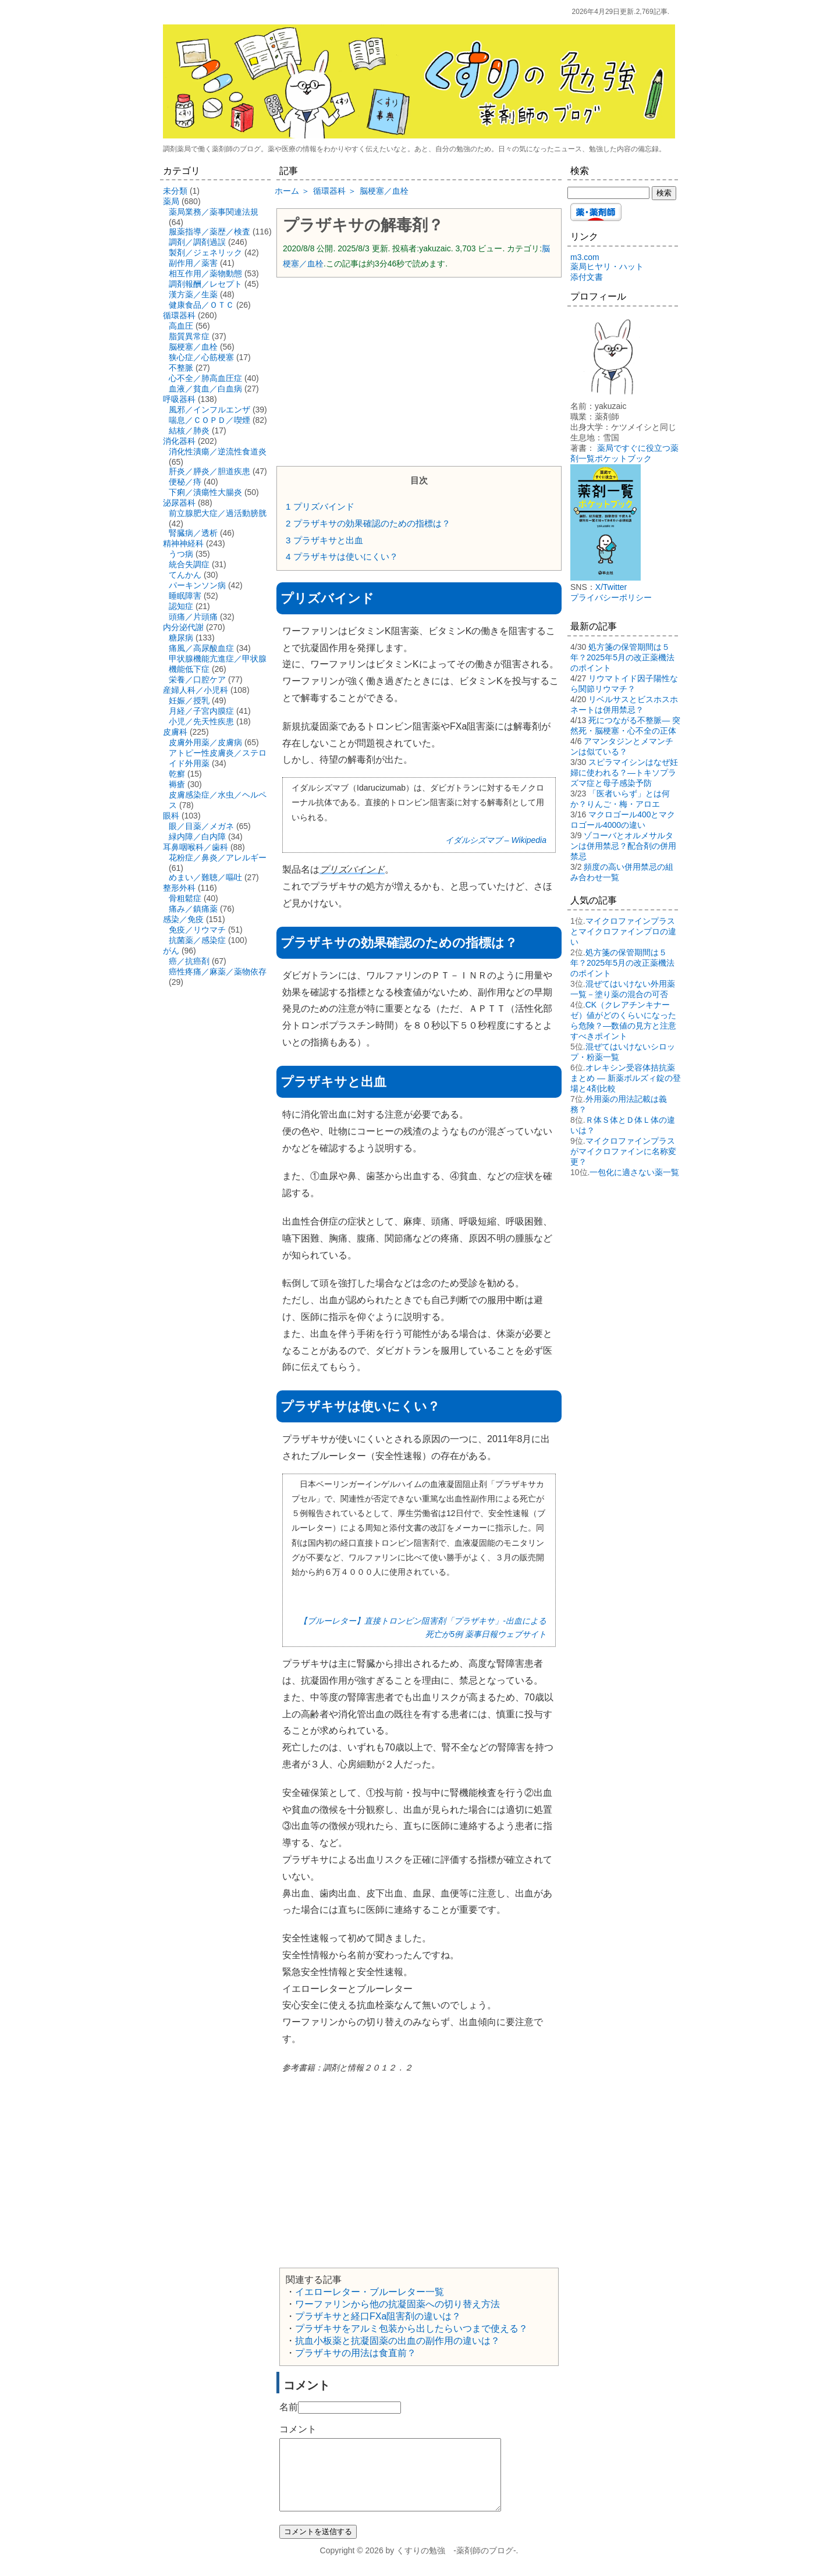 The height and width of the screenshot is (2576, 838). What do you see at coordinates (197, 585) in the screenshot?
I see `パーキンソン病` at bounding box center [197, 585].